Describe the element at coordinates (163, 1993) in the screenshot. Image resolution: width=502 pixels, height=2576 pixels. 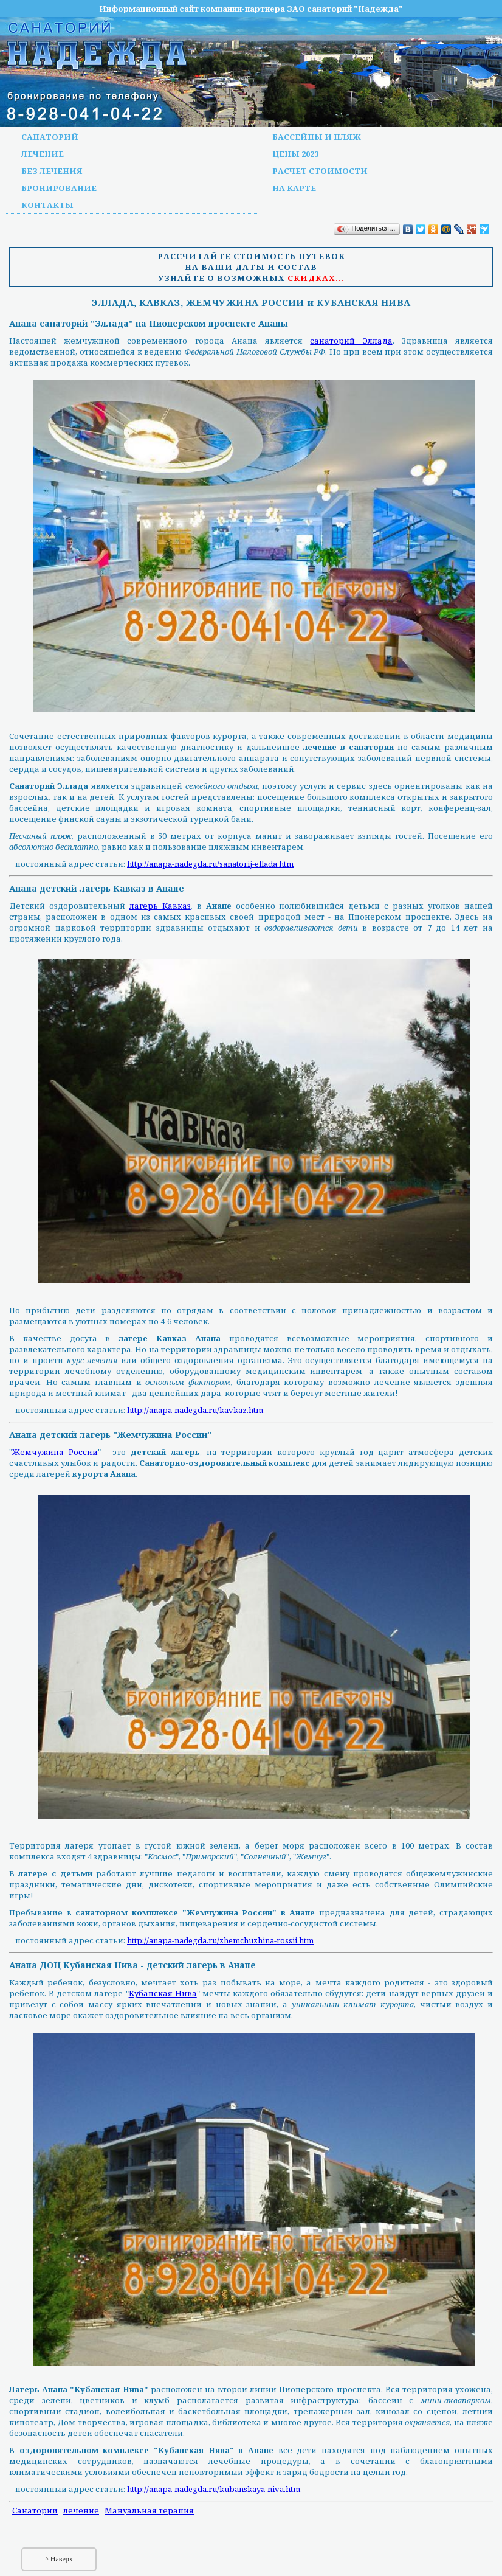
I see `Кубанская Нива` at that location.